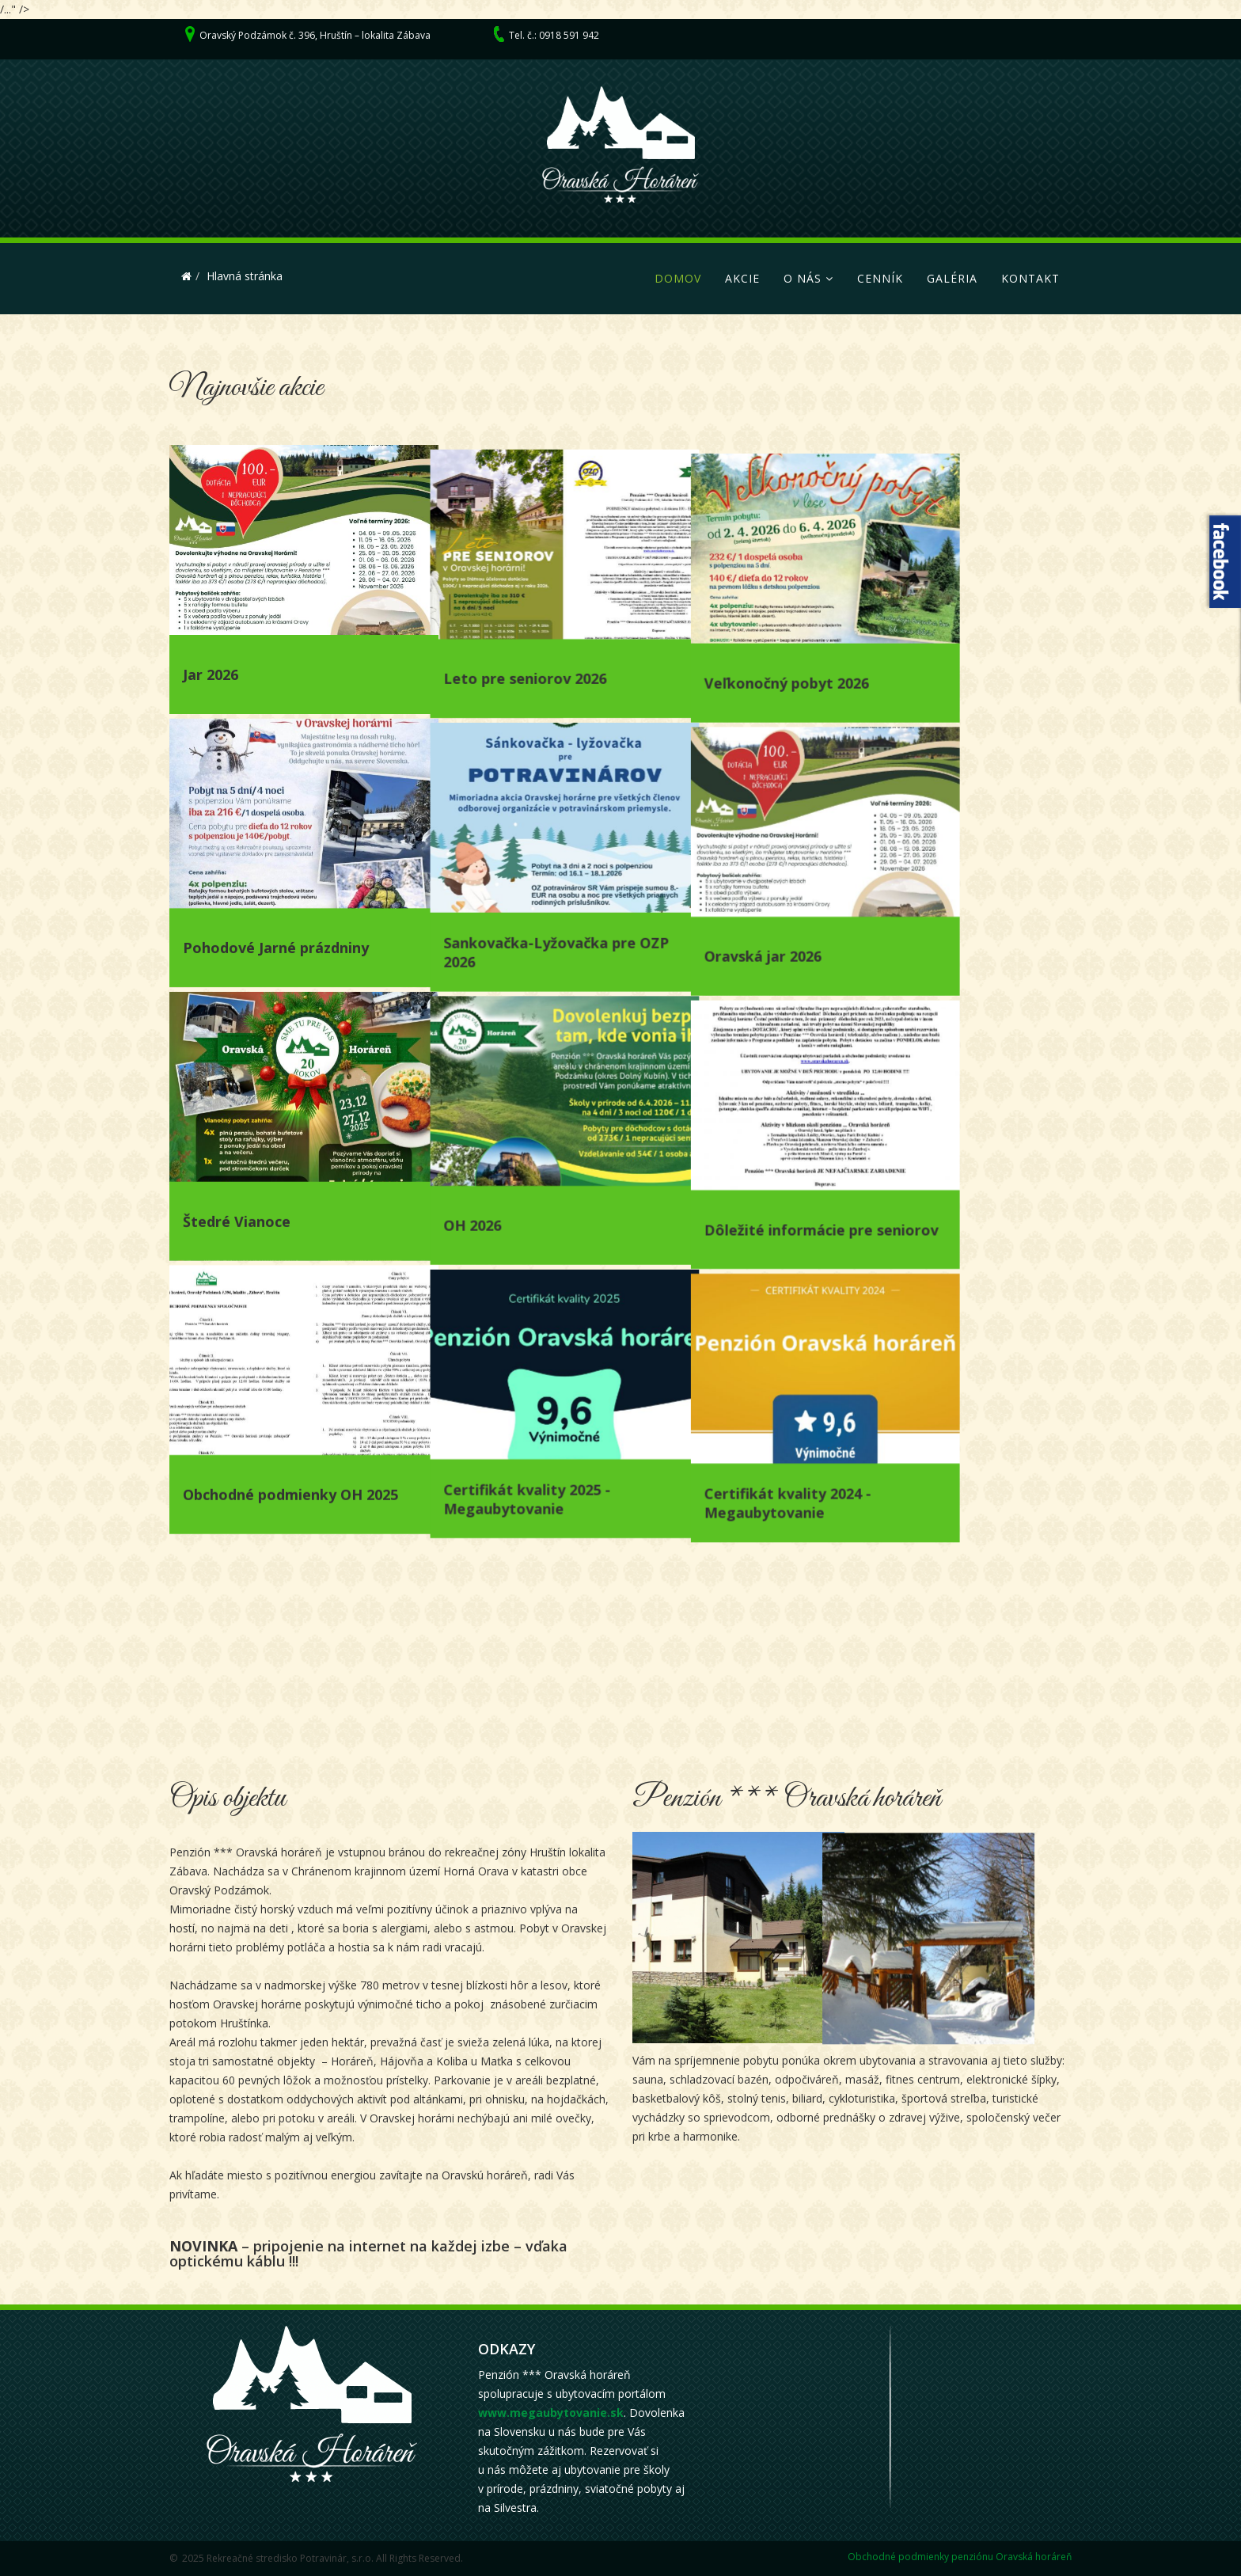 The image size is (1241, 2576). I want to click on www.megaubytovanie.sk, so click(551, 2412).